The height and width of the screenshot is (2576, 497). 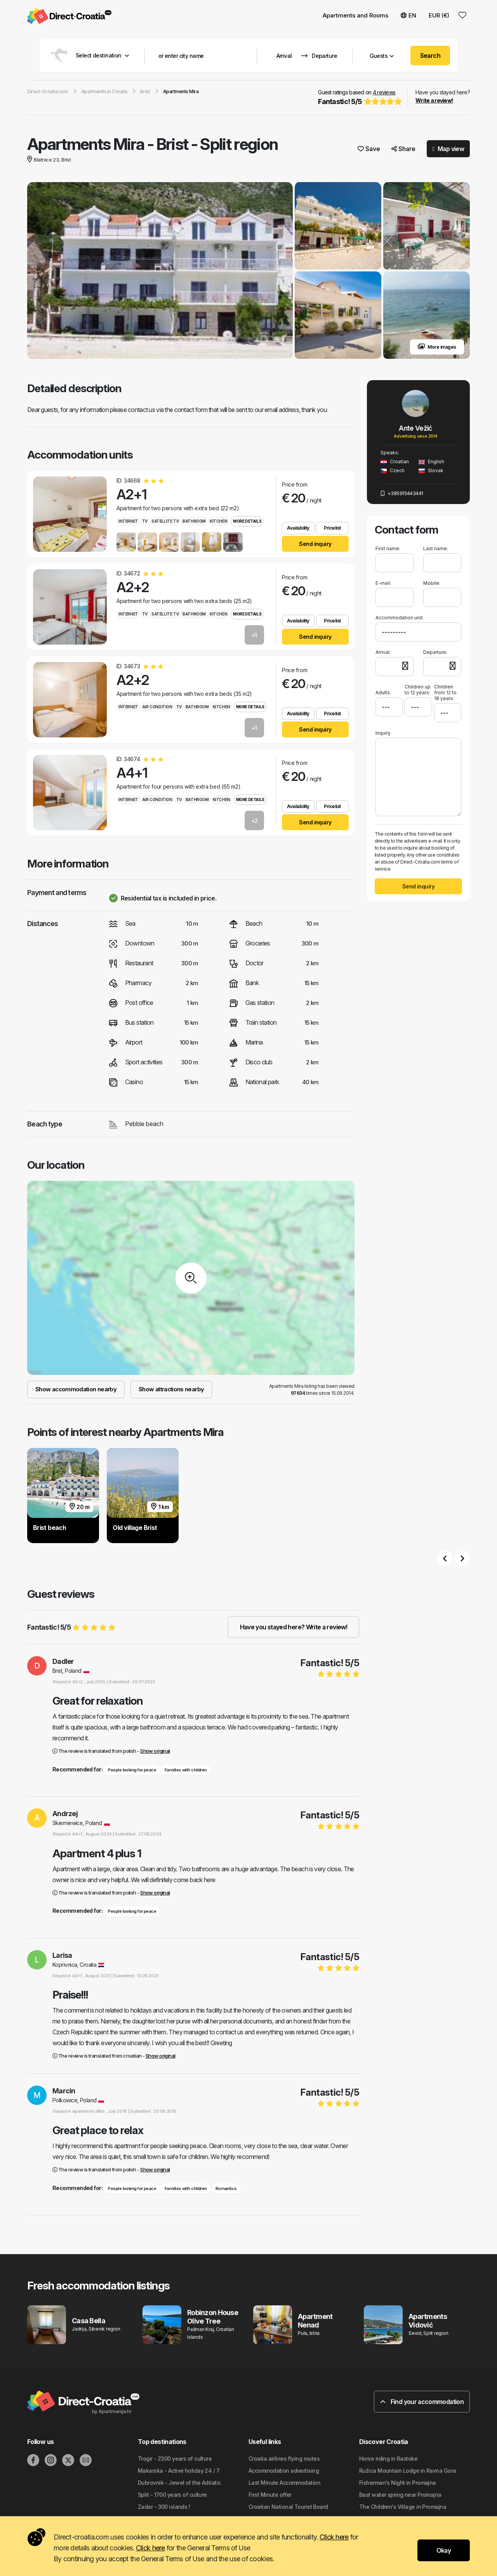 What do you see at coordinates (402, 2506) in the screenshot?
I see `The Children's Village in Promajna` at bounding box center [402, 2506].